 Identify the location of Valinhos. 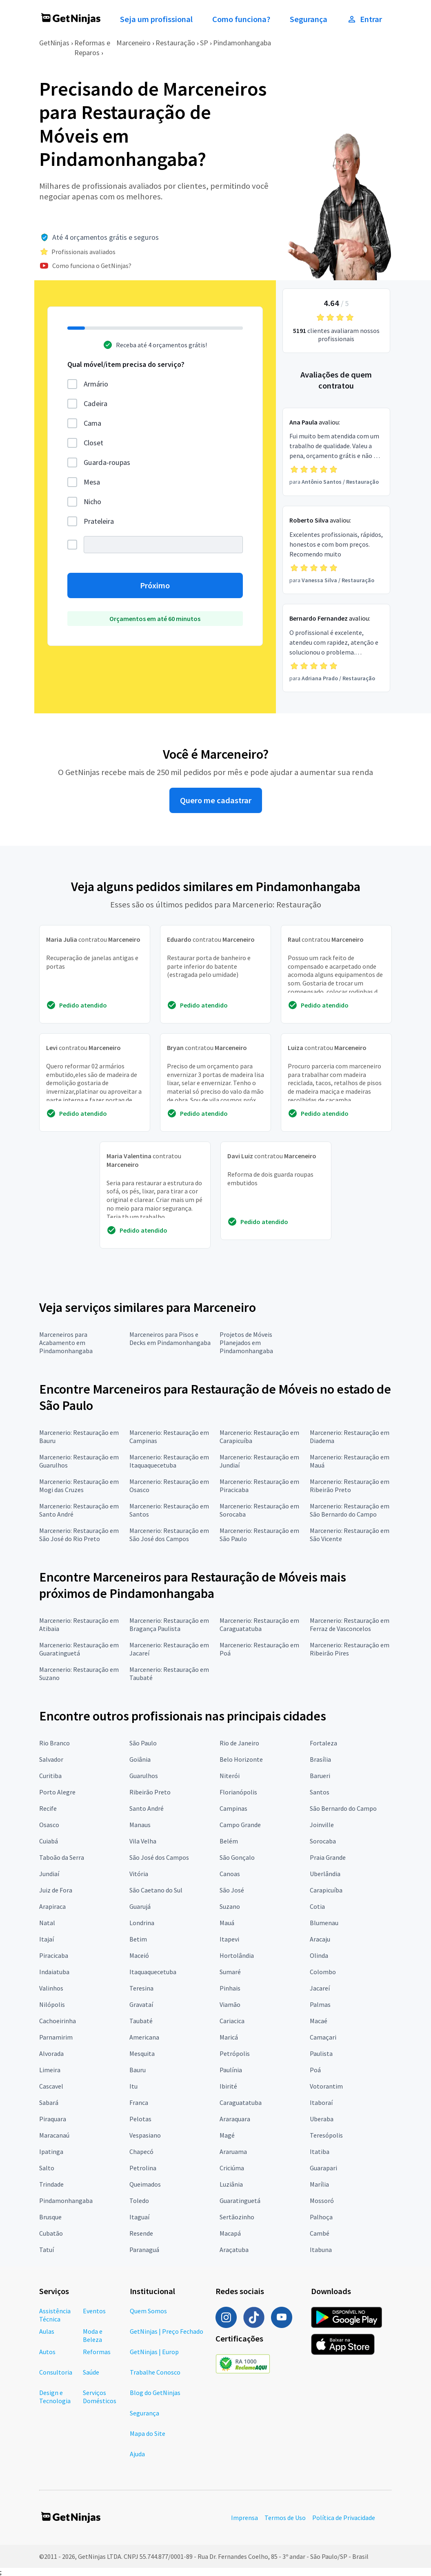
(51, 1988).